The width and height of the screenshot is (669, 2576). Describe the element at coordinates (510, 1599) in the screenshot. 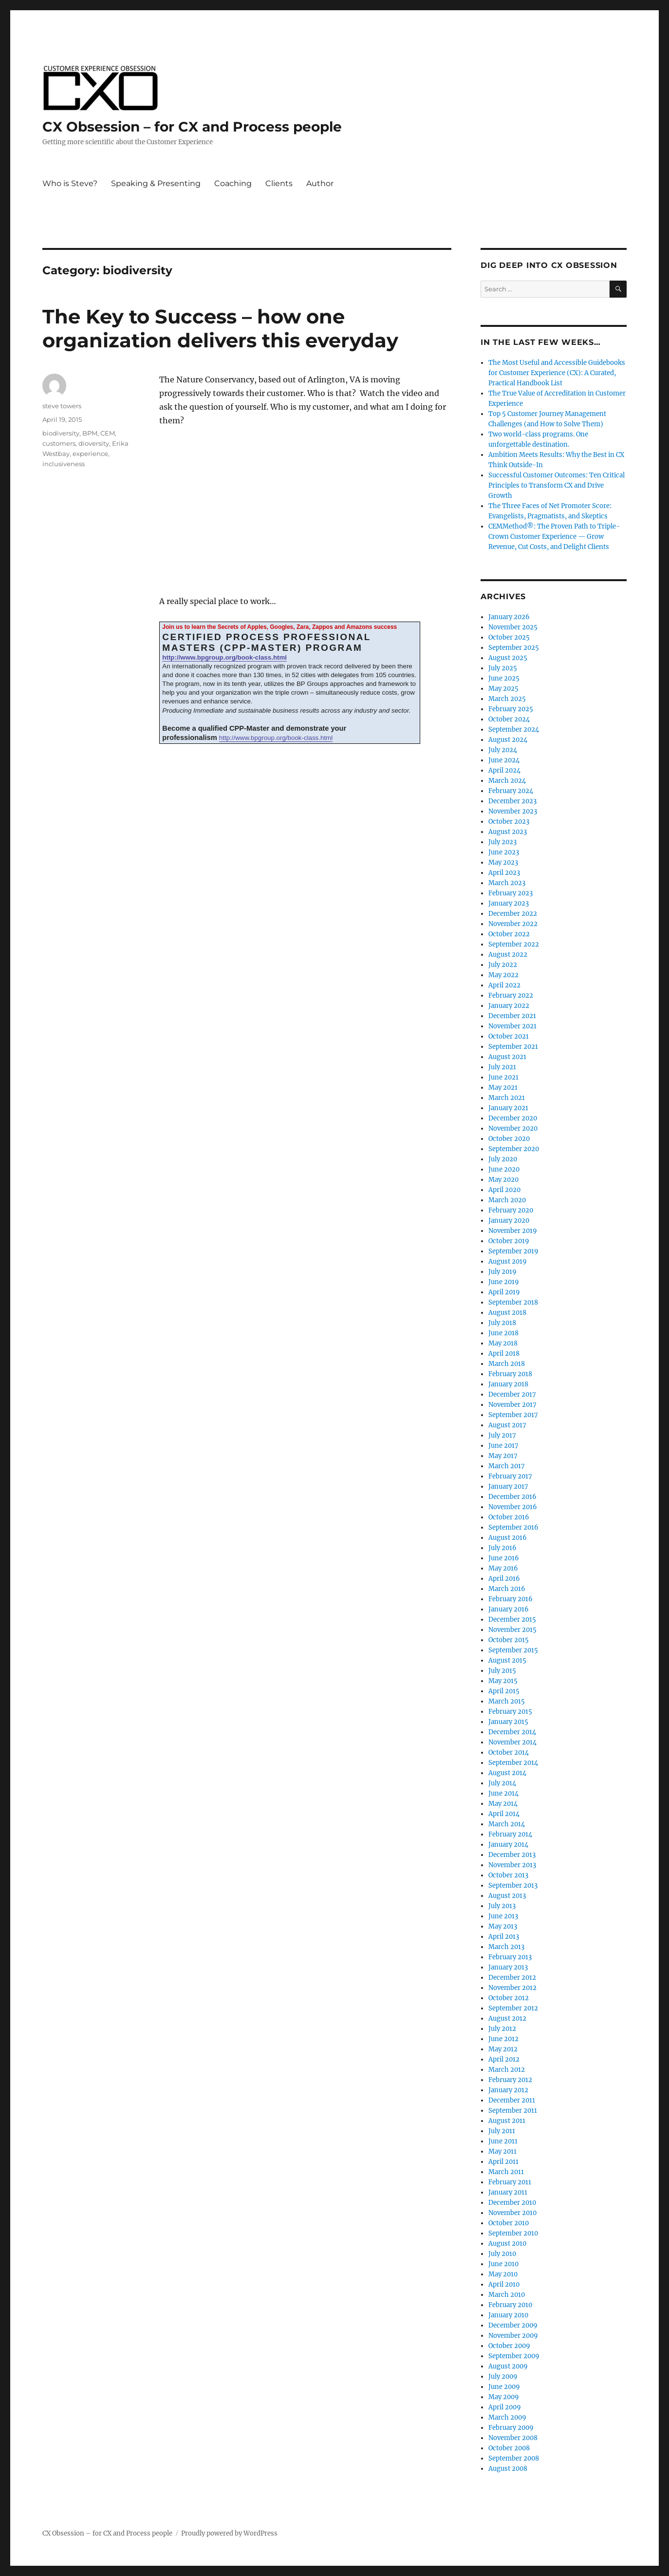

I see `February 2016` at that location.